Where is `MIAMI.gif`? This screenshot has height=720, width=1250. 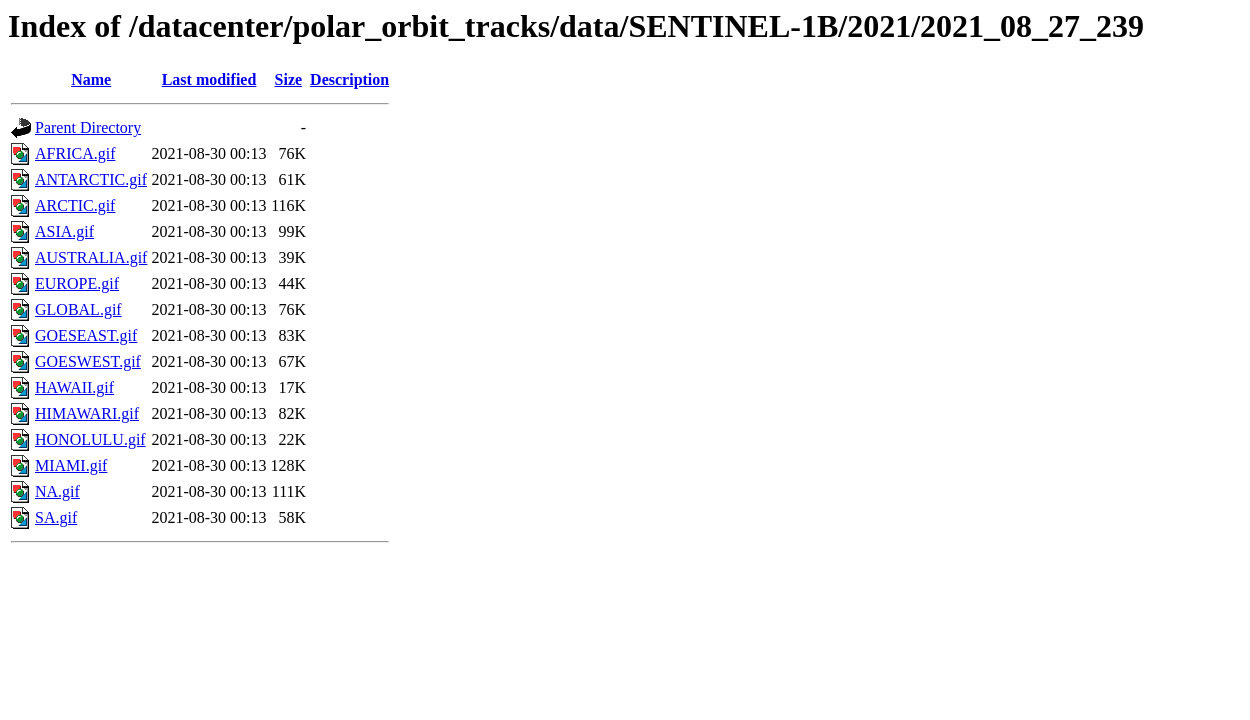 MIAMI.gif is located at coordinates (71, 465).